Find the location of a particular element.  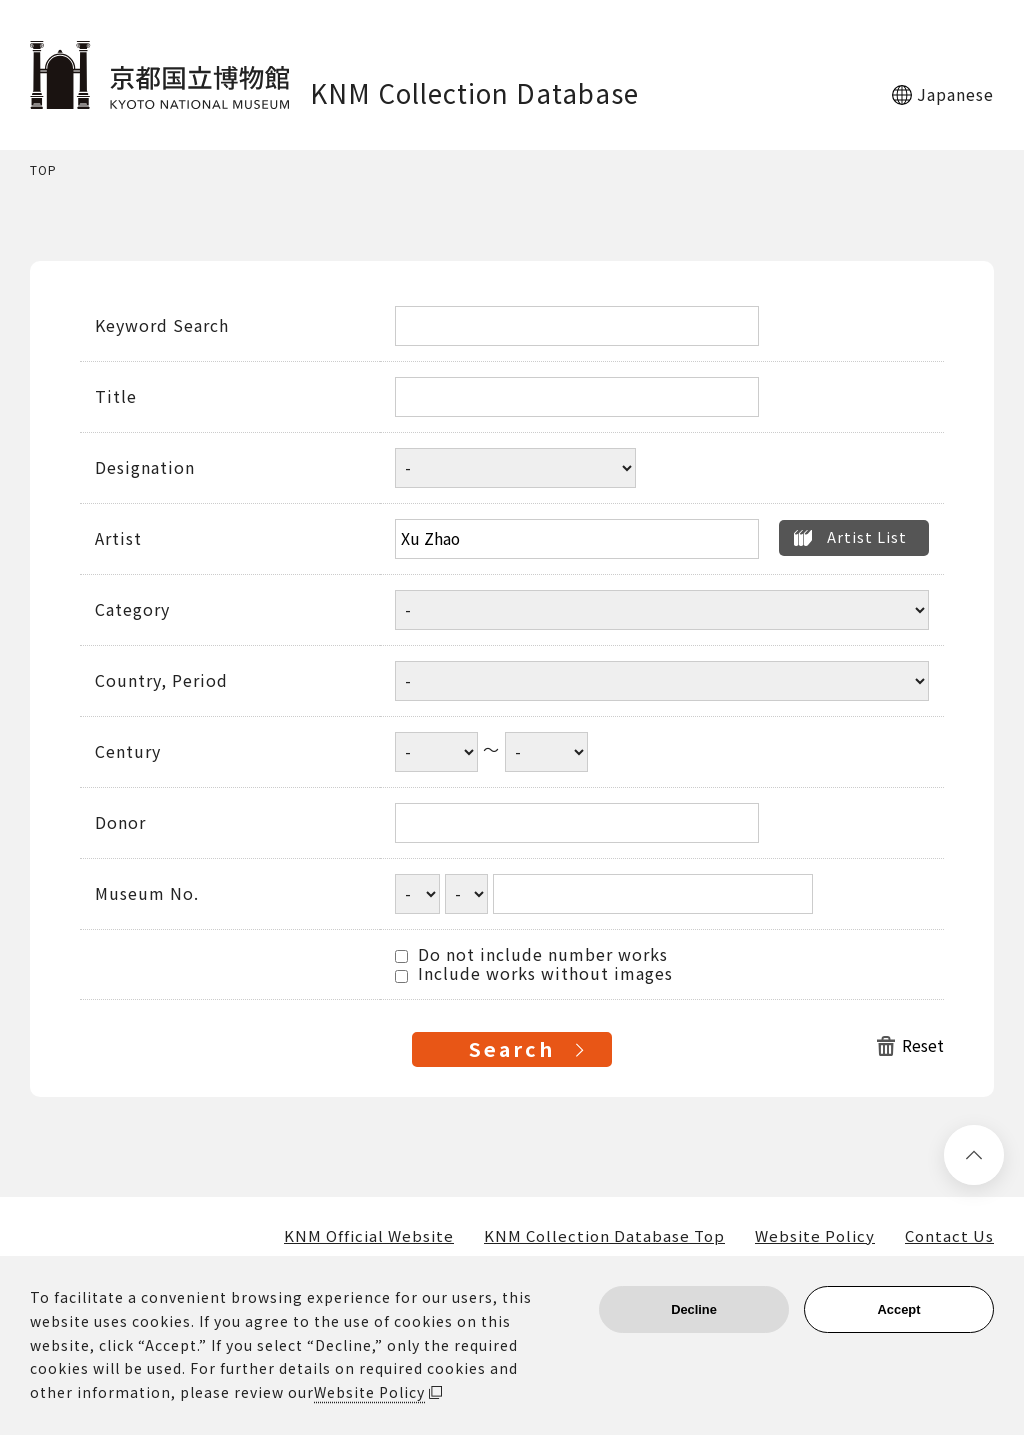

Designation is located at coordinates (145, 468).